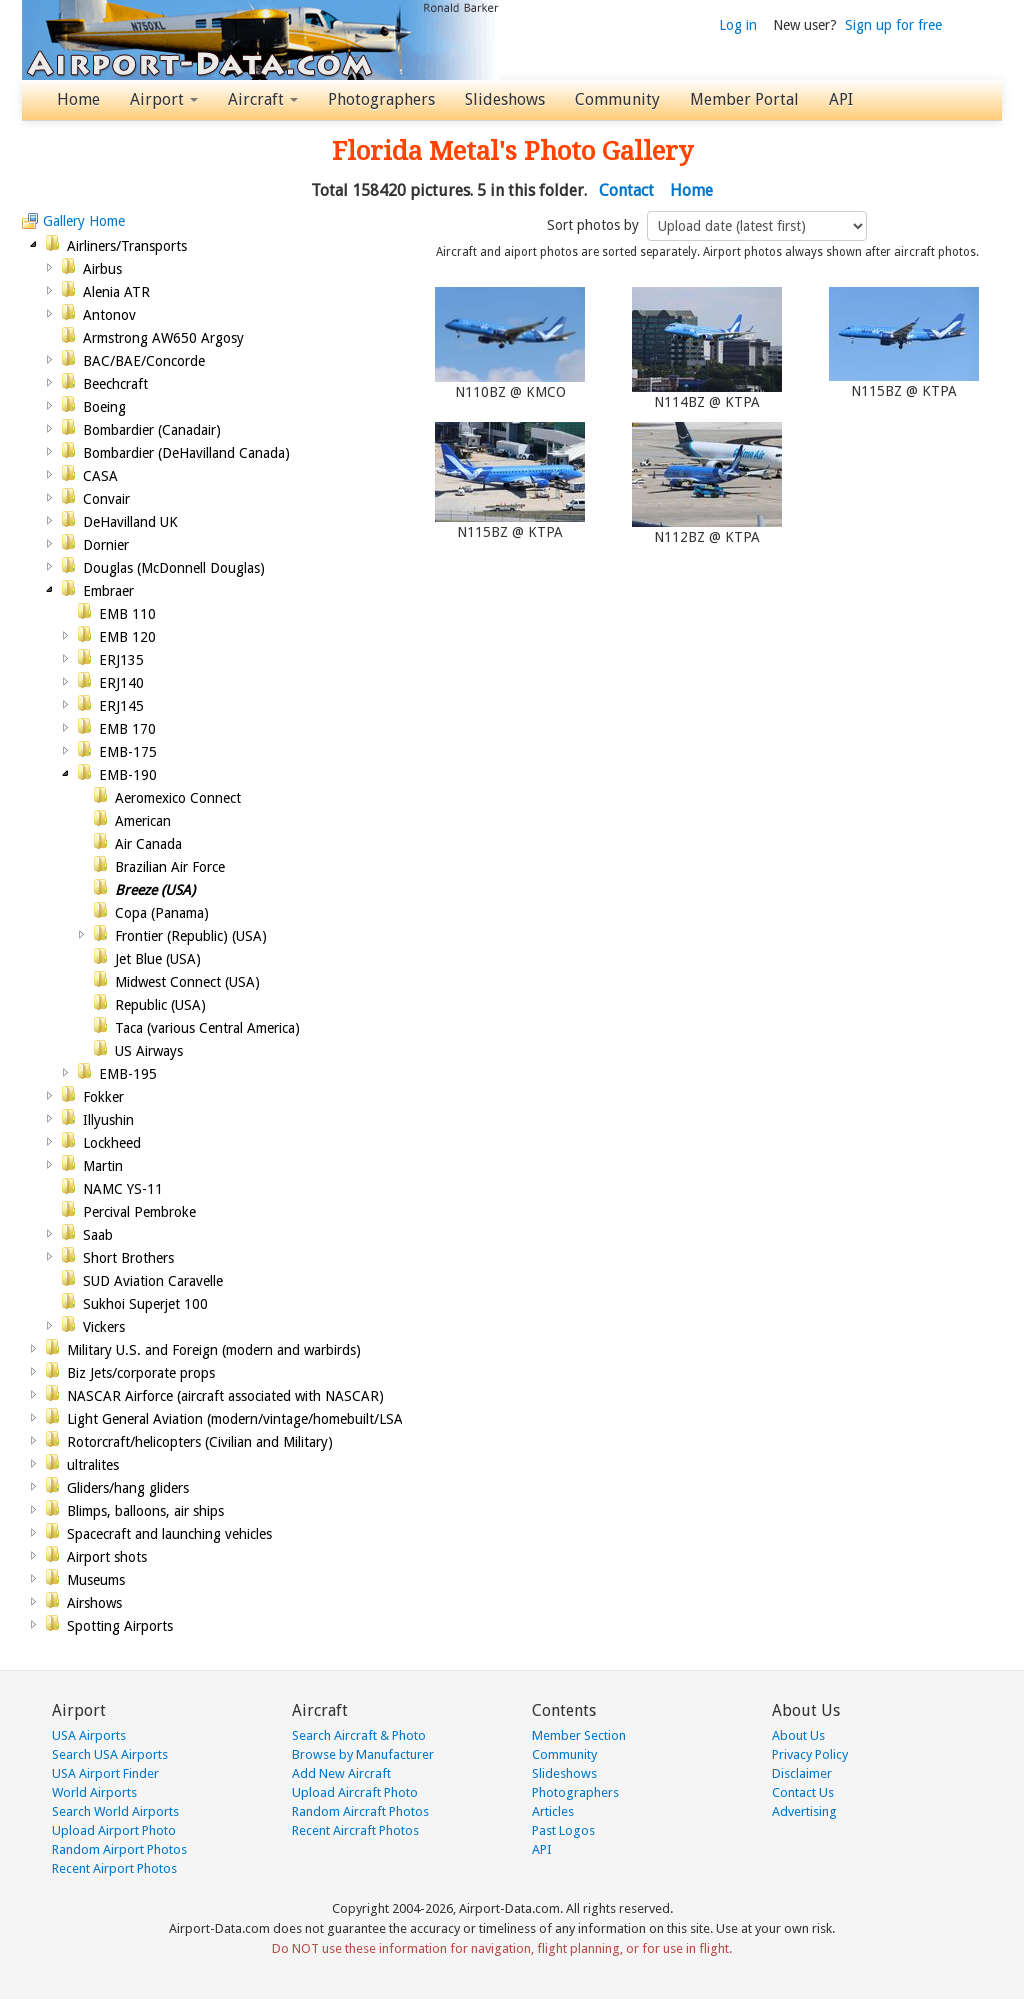 The height and width of the screenshot is (1999, 1024). What do you see at coordinates (802, 1773) in the screenshot?
I see `Disclaimer` at bounding box center [802, 1773].